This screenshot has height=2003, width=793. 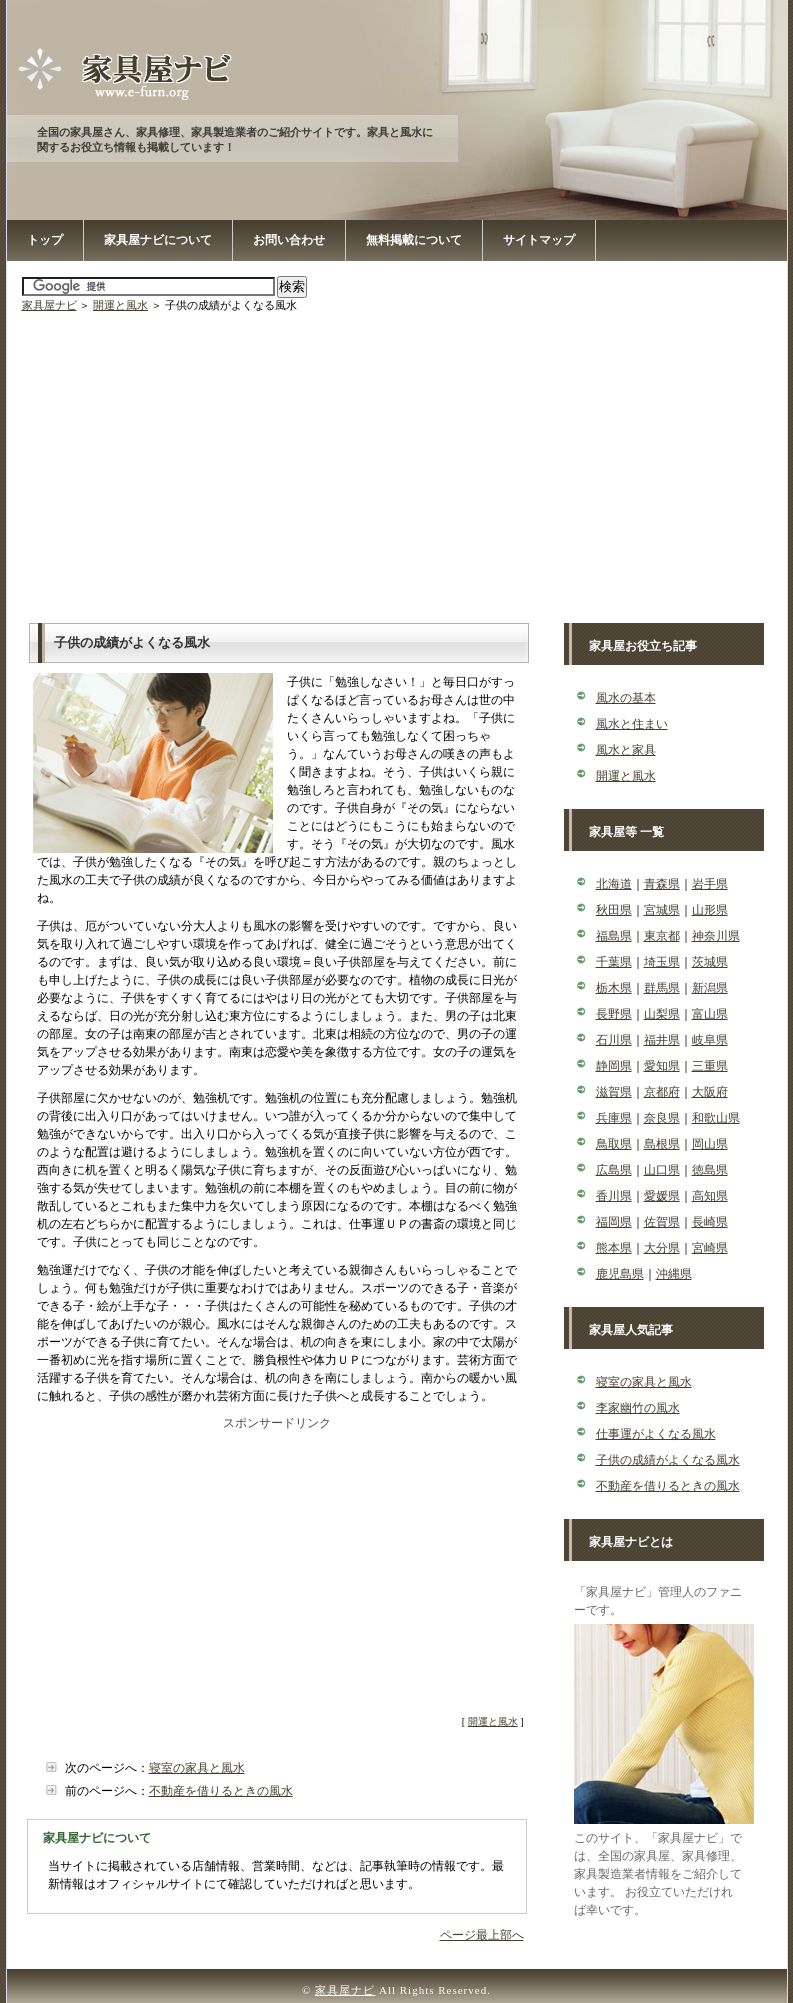 I want to click on 長崎県, so click(x=710, y=1222).